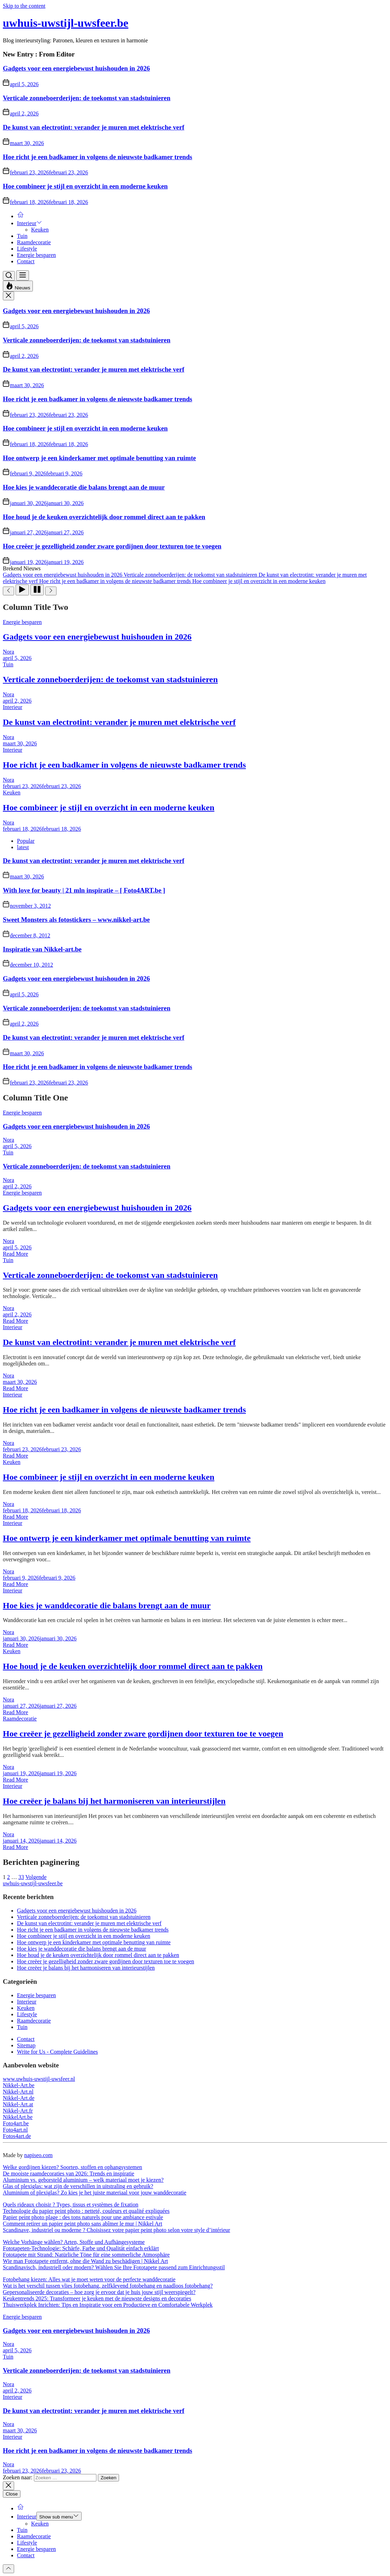 The width and height of the screenshot is (390, 2576). I want to click on Nikkel-Art.de, so click(18, 2098).